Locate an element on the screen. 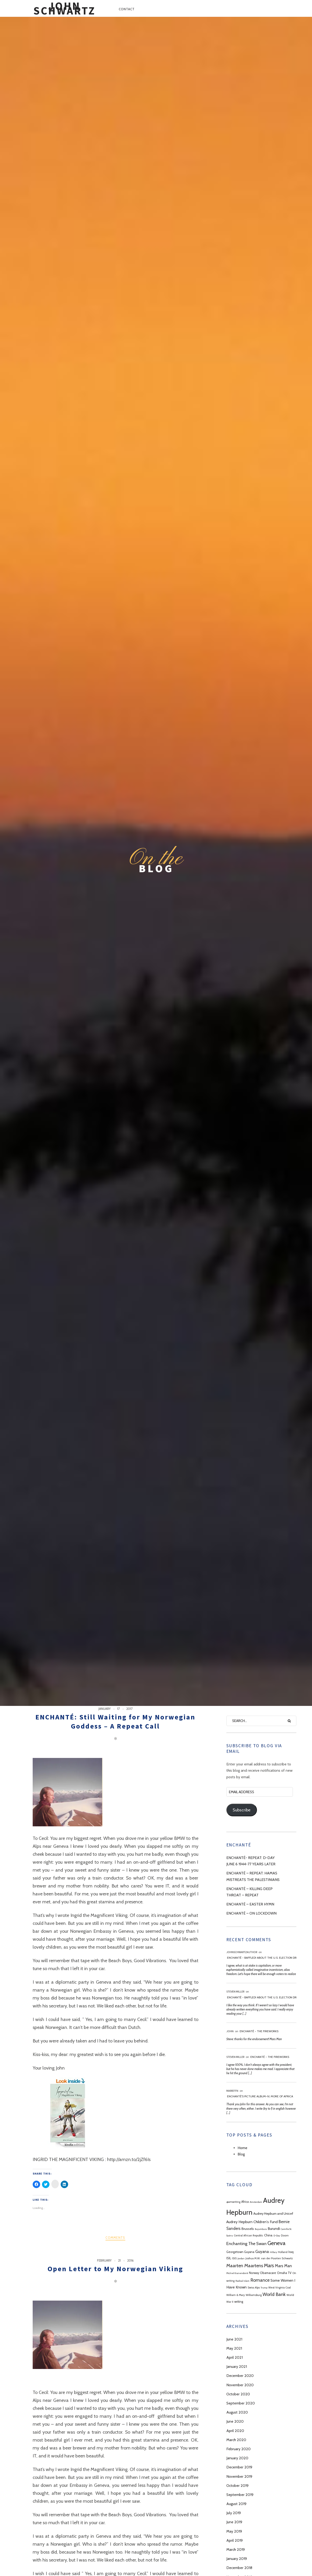 The width and height of the screenshot is (312, 2576). Omaha TV is located at coordinates (284, 2273).